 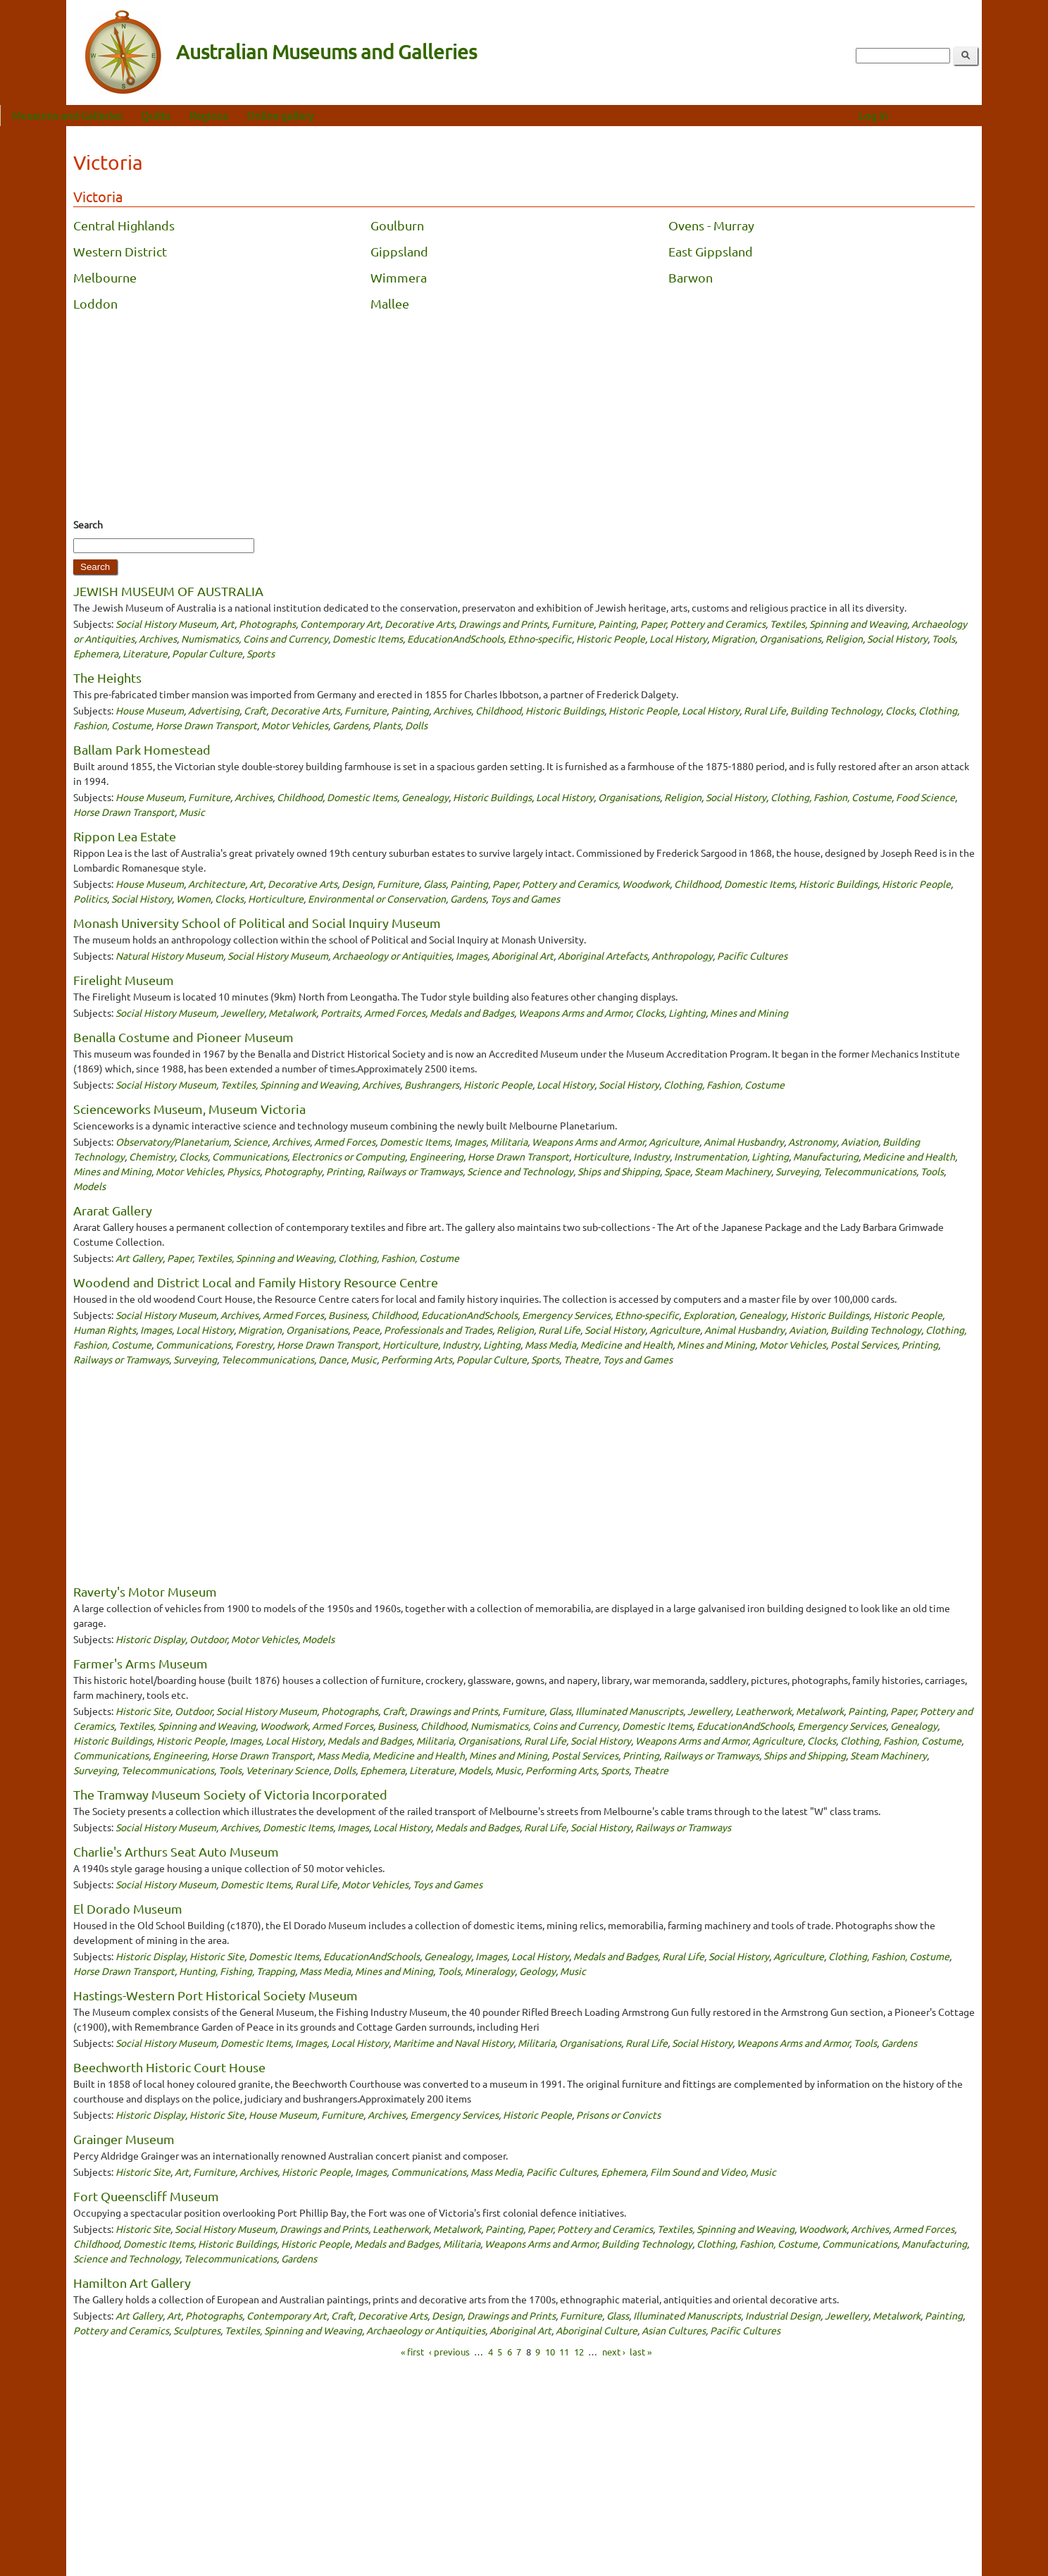 I want to click on Barwon, so click(x=690, y=277).